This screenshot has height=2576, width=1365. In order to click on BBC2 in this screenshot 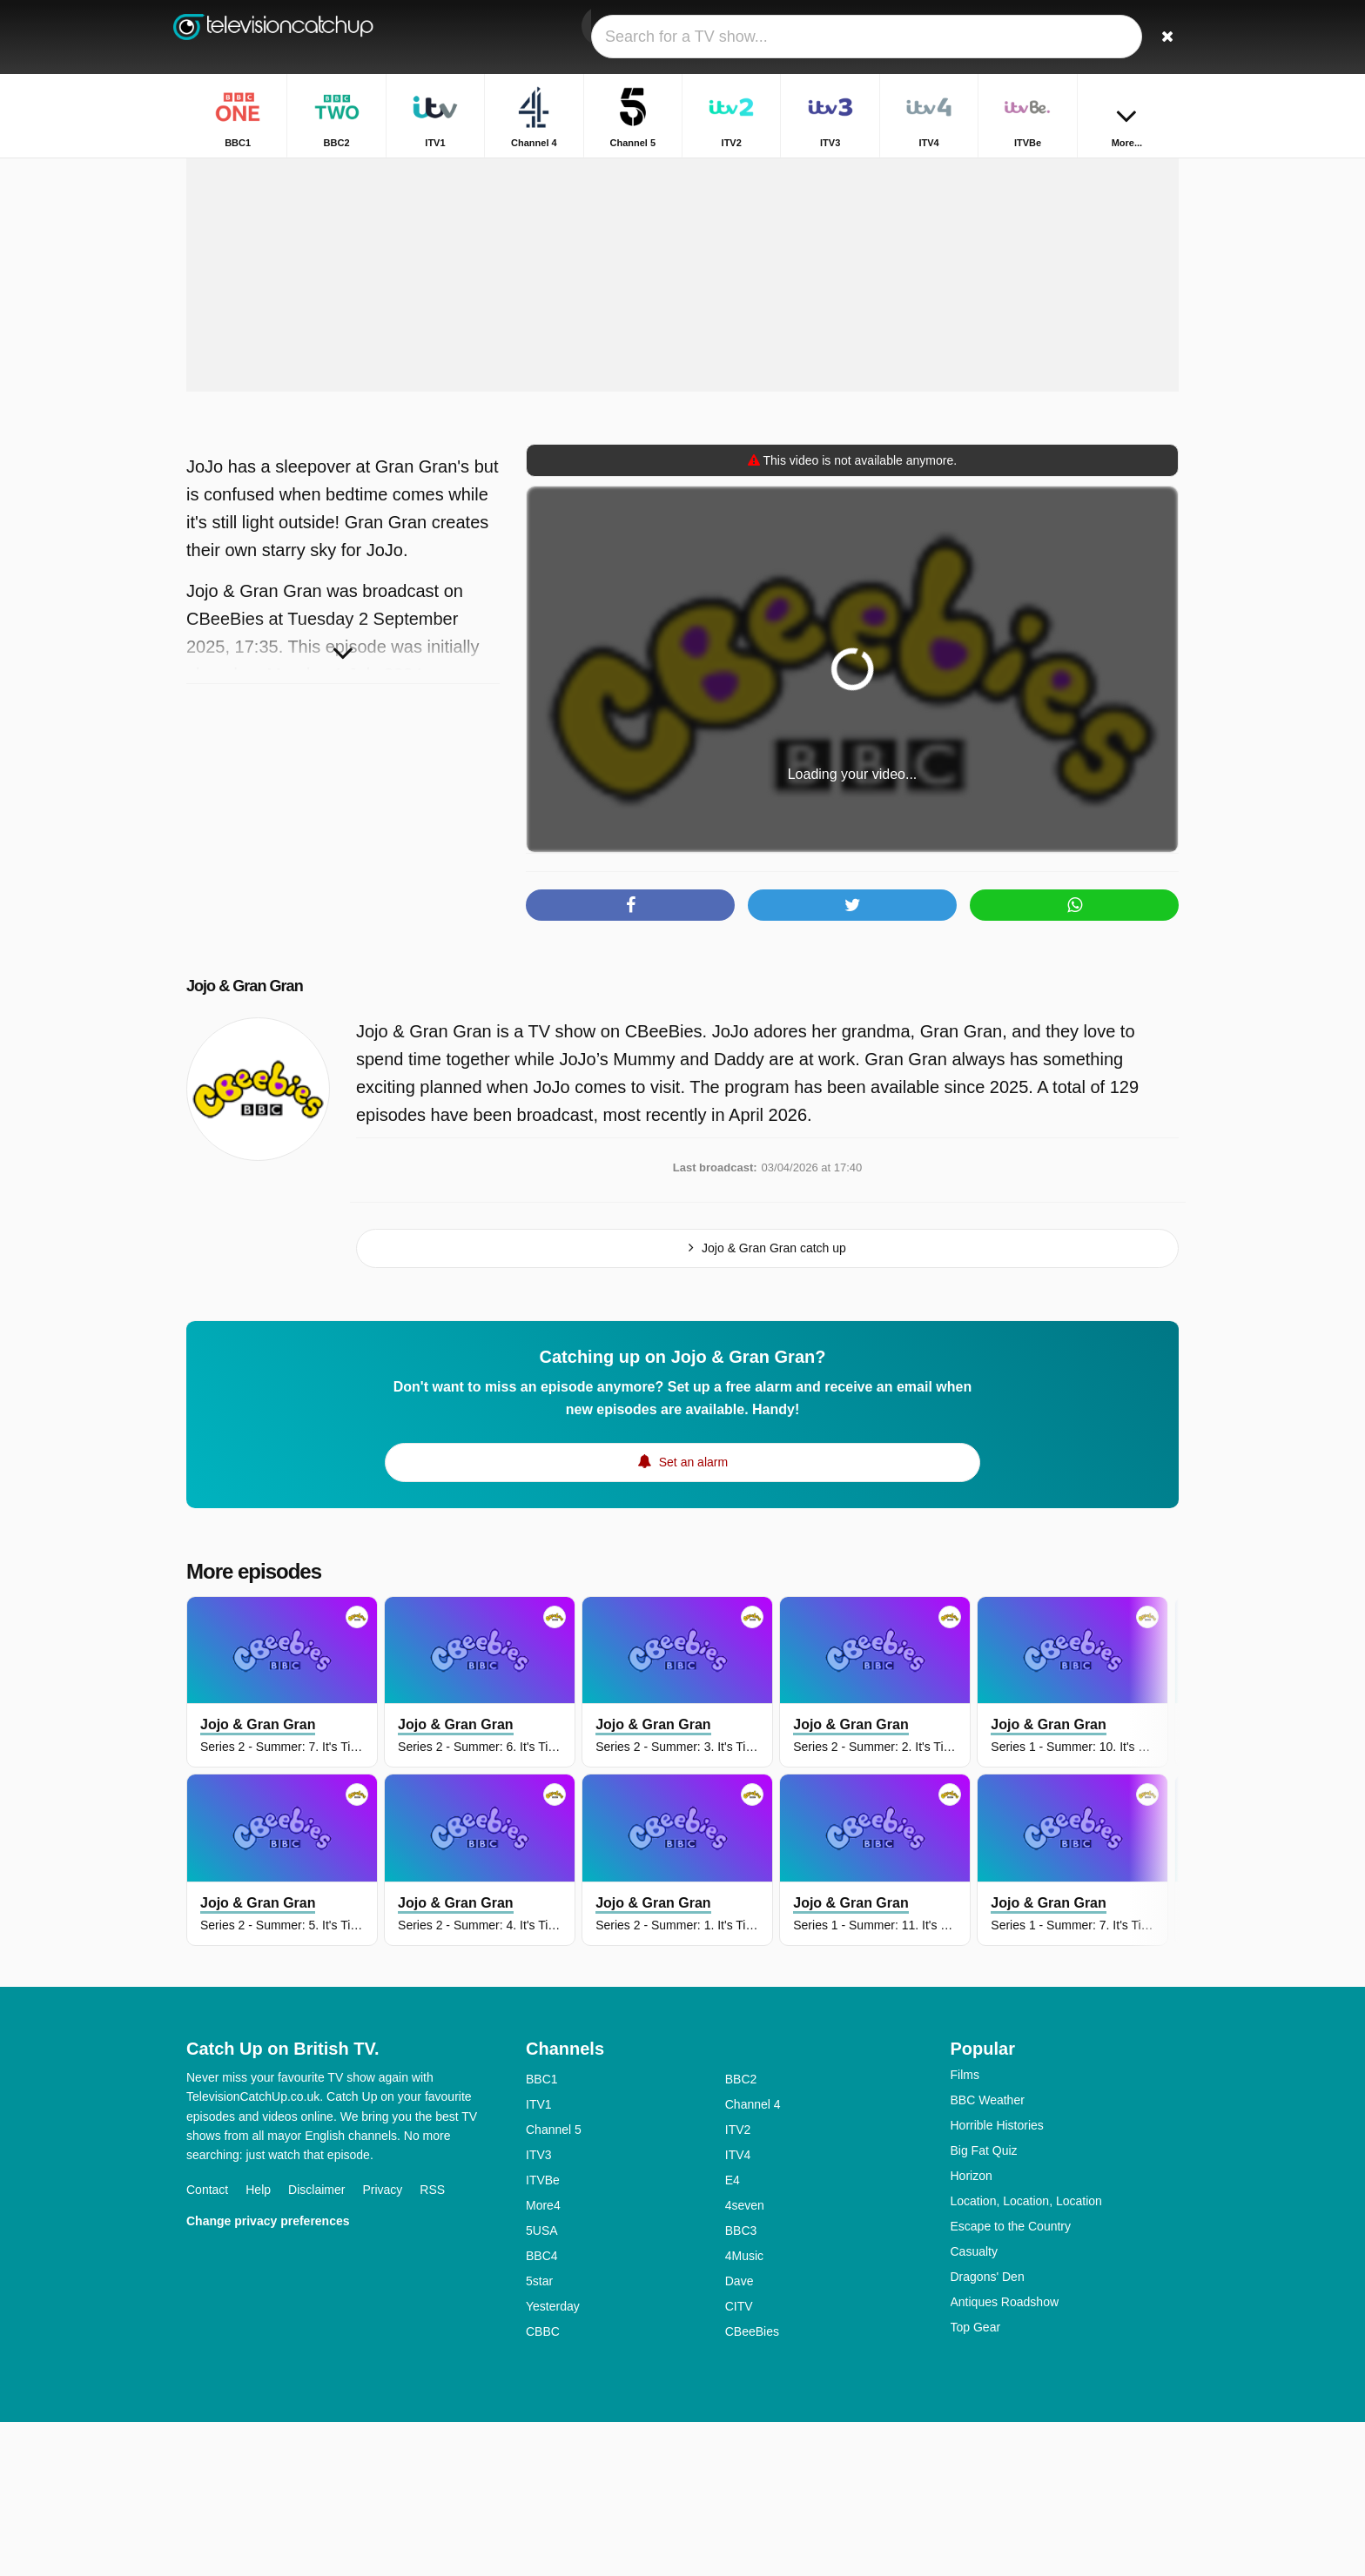, I will do `click(741, 2233)`.